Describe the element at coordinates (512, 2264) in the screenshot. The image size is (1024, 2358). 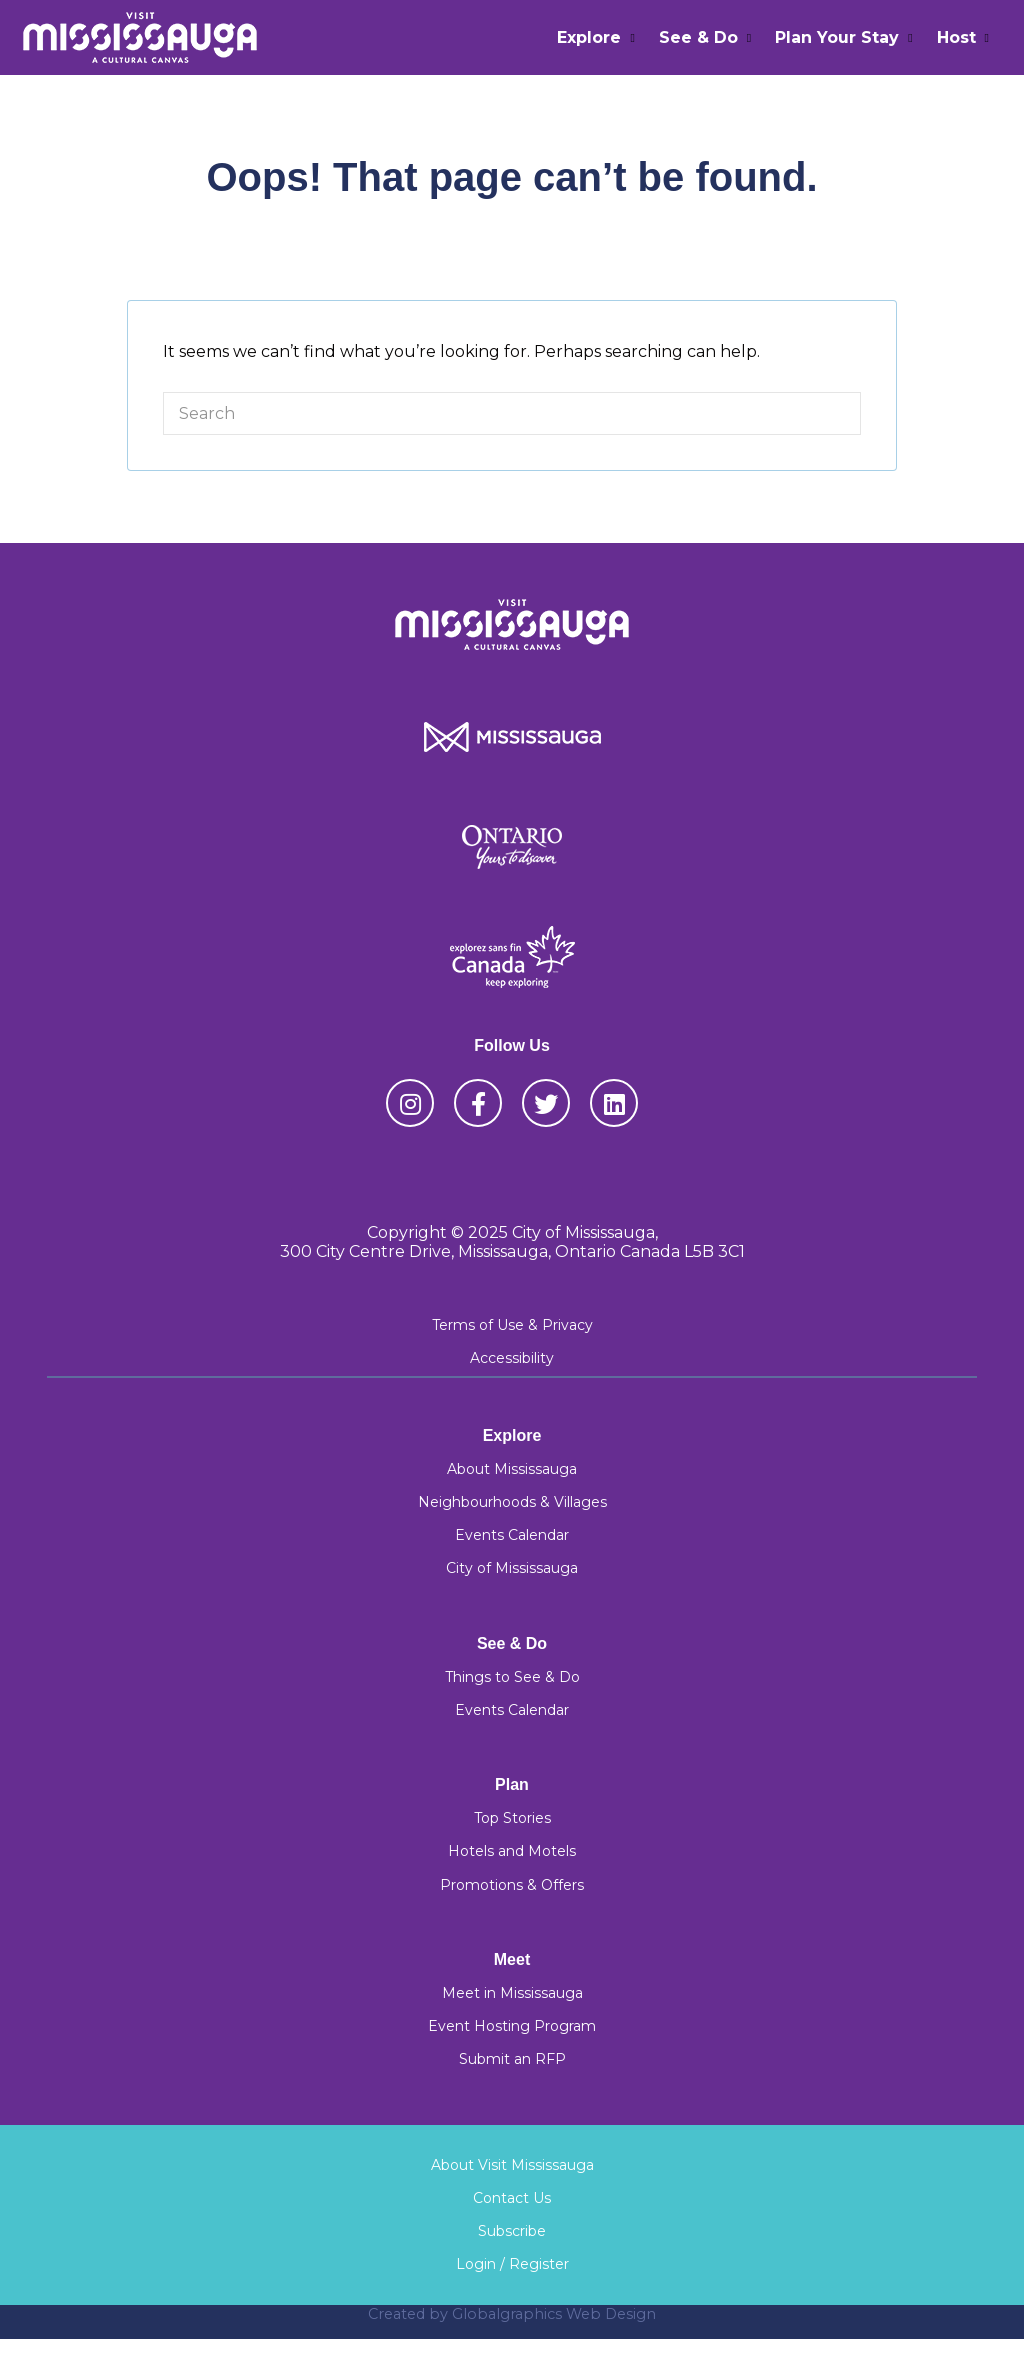
I see `Login / Register` at that location.